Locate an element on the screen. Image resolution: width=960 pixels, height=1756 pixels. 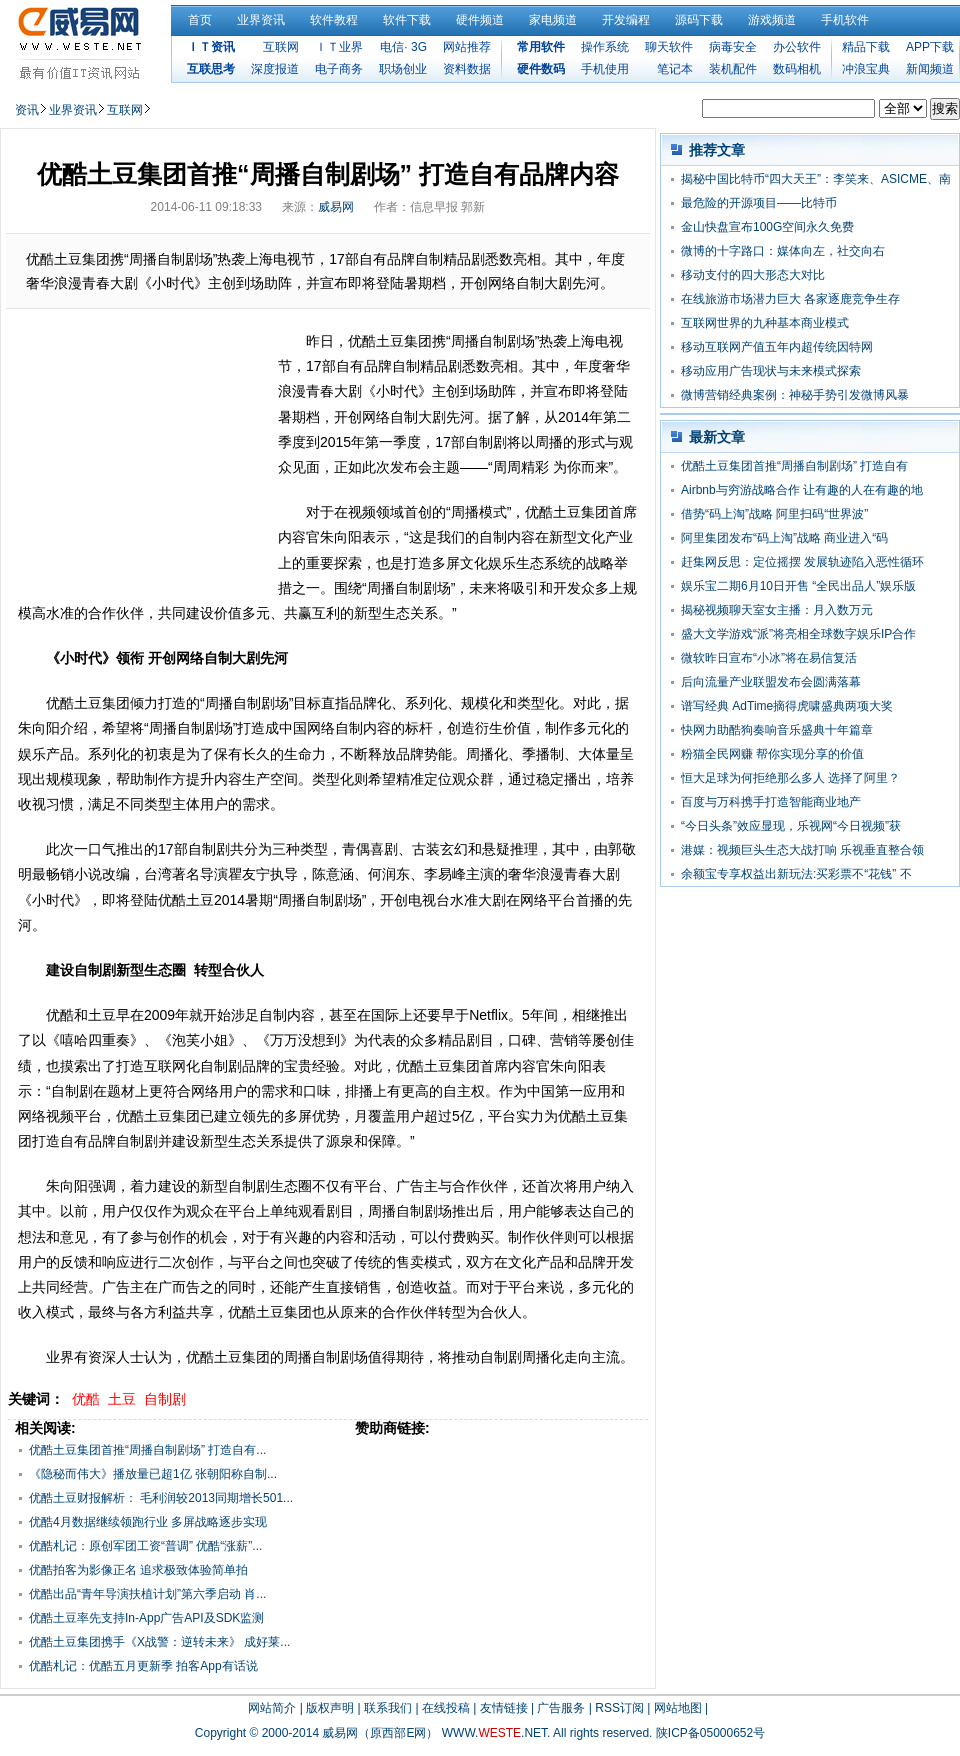
互联网世界的九种基本商业模式 is located at coordinates (765, 323).